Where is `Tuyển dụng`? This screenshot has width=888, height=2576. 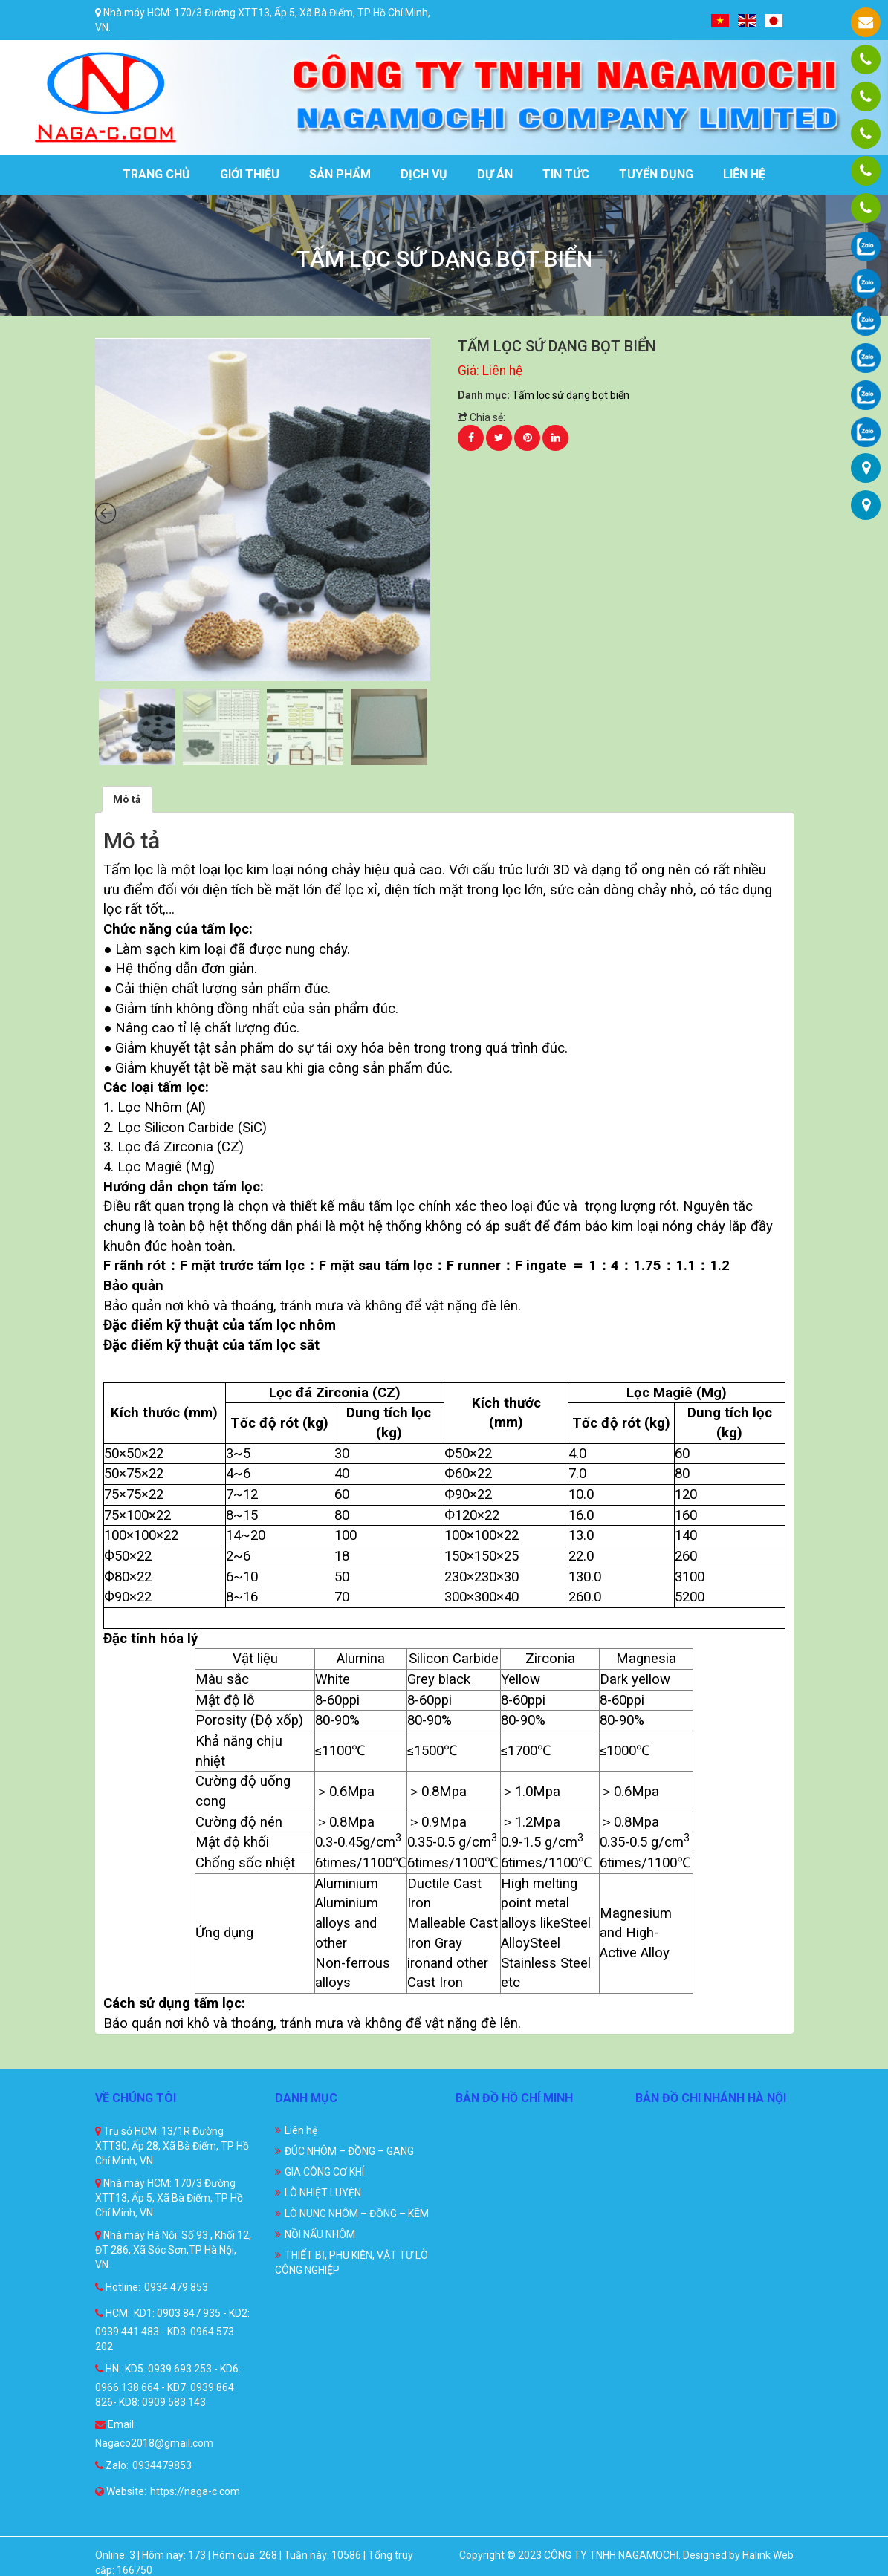
Tuyển dụng is located at coordinates (656, 174).